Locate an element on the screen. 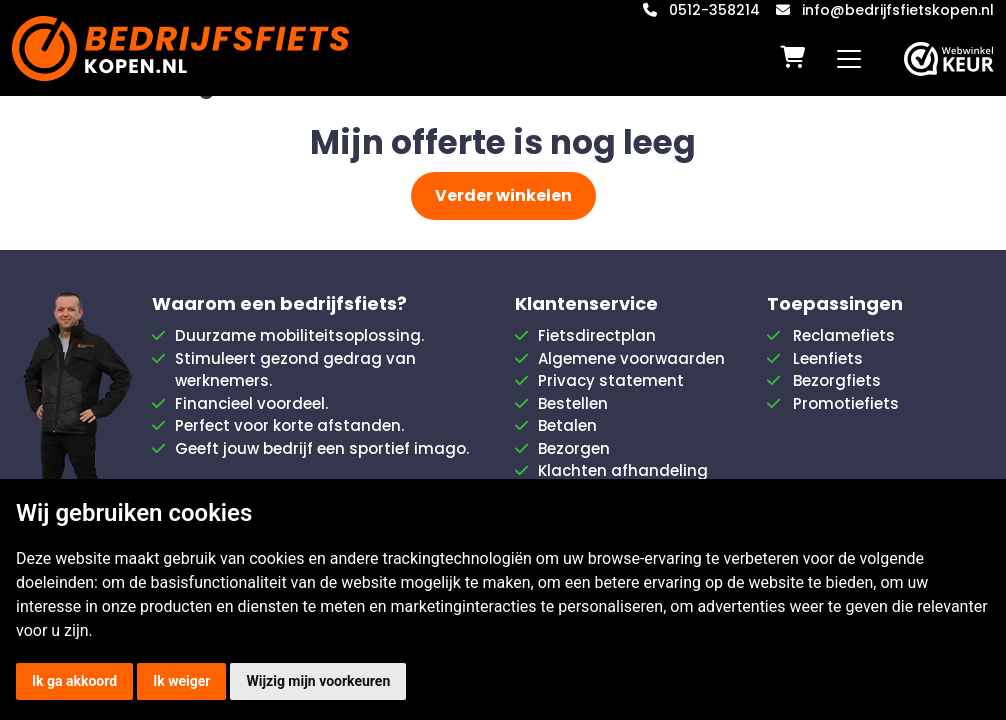 This screenshot has width=1006, height=720. Privacy statement is located at coordinates (611, 380).